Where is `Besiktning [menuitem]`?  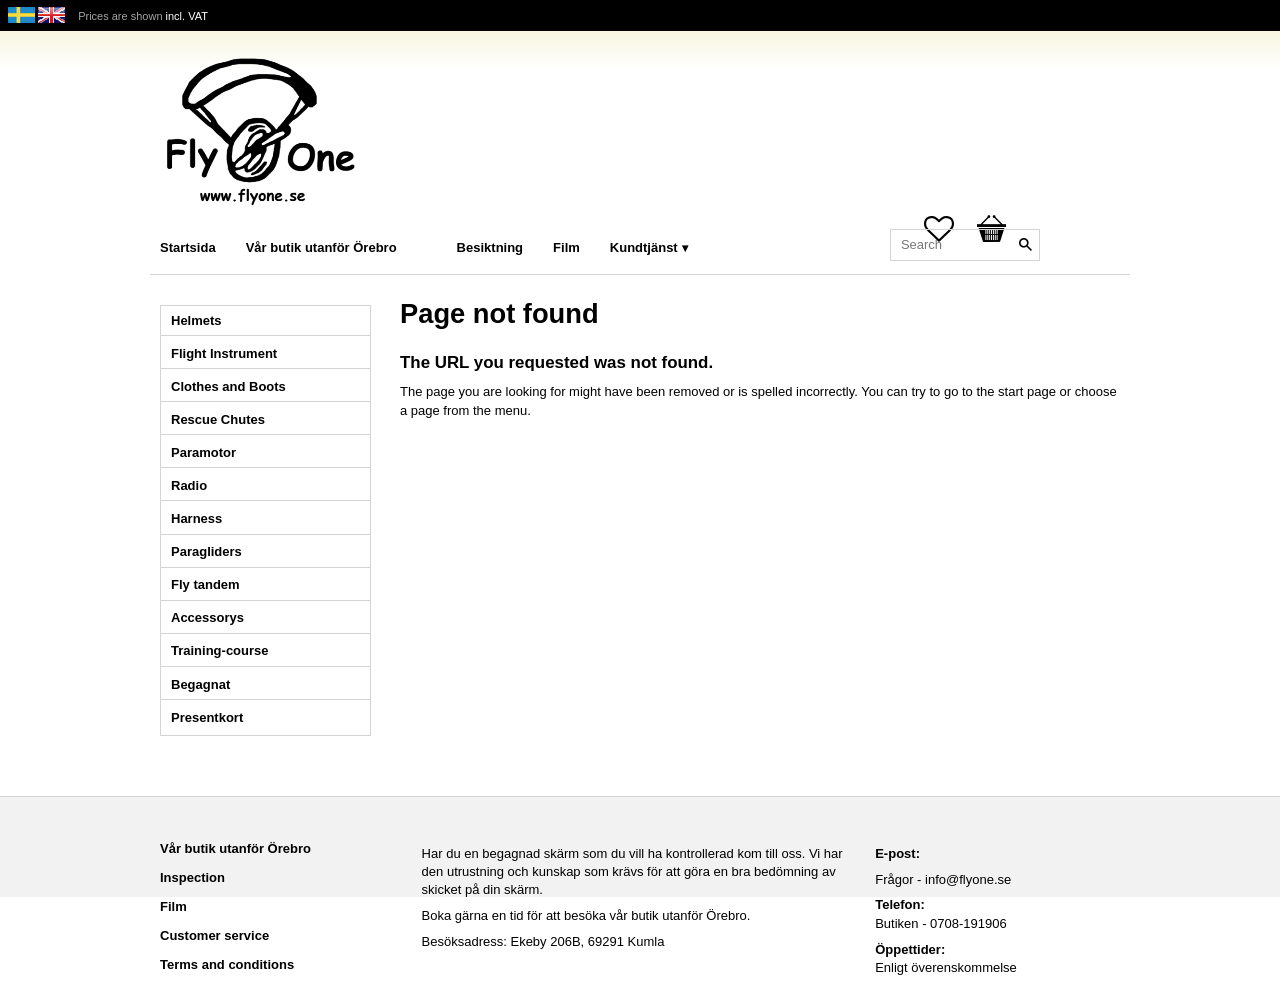 Besiktning [menuitem] is located at coordinates (490, 247).